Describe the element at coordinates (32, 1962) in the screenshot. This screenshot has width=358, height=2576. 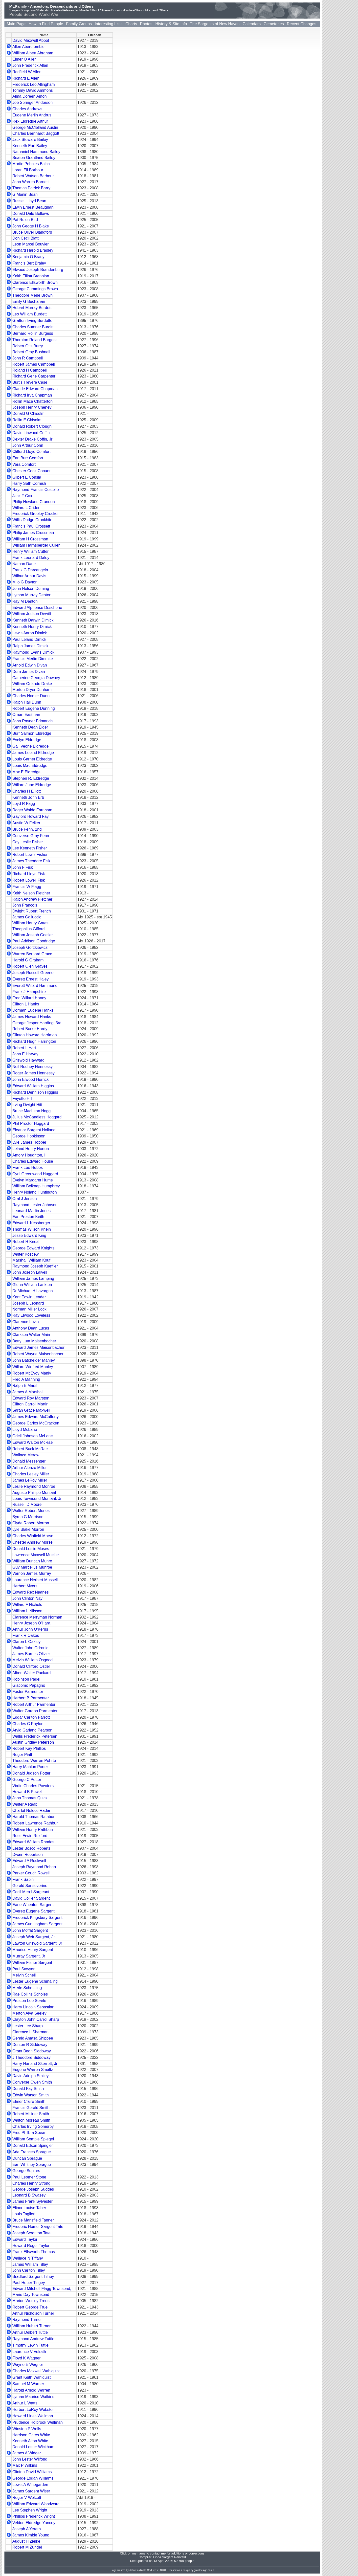
I see `William Fisher Sargent` at that location.